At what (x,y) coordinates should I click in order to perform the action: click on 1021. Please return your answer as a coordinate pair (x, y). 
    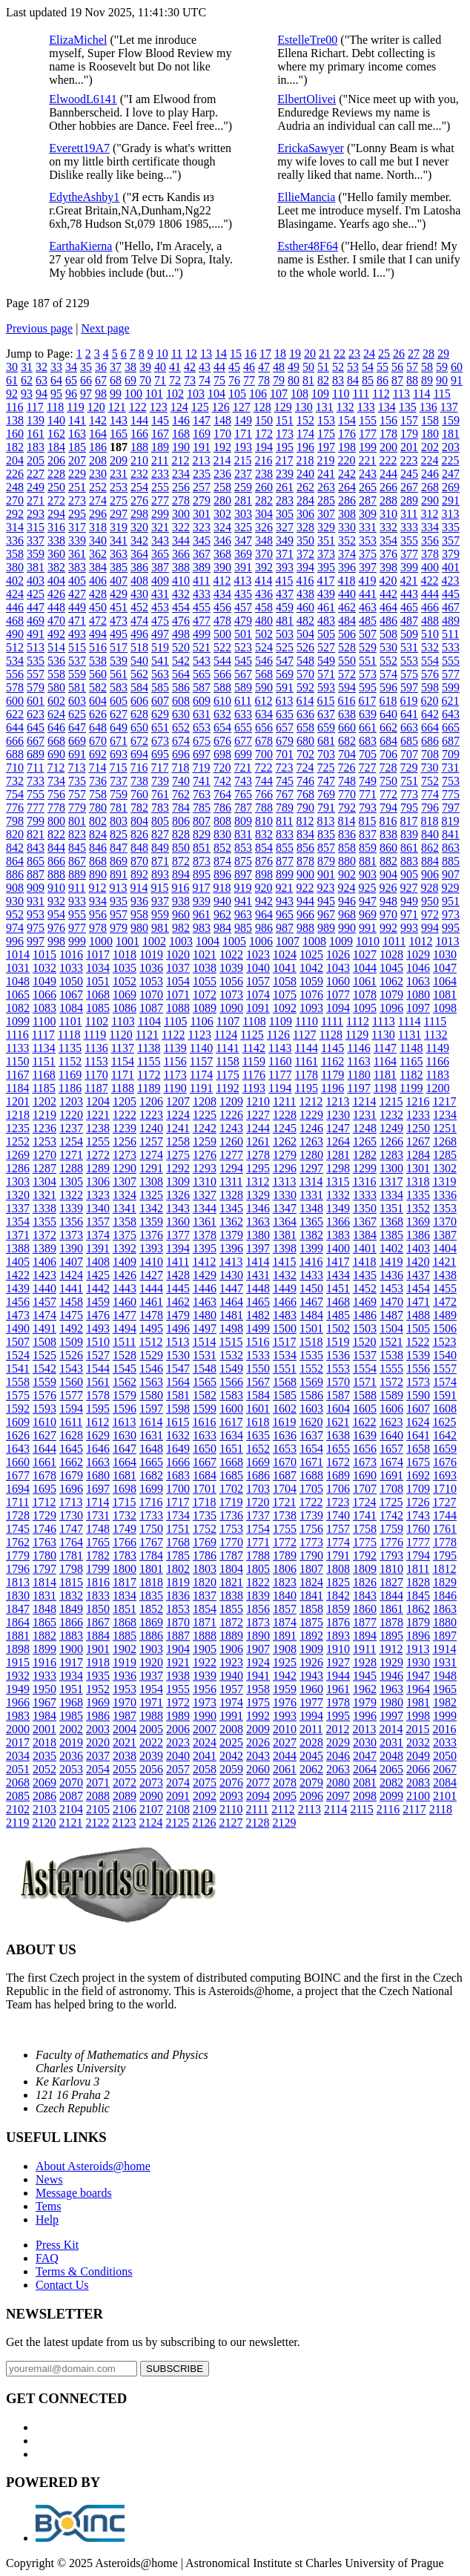
    Looking at the image, I should click on (204, 954).